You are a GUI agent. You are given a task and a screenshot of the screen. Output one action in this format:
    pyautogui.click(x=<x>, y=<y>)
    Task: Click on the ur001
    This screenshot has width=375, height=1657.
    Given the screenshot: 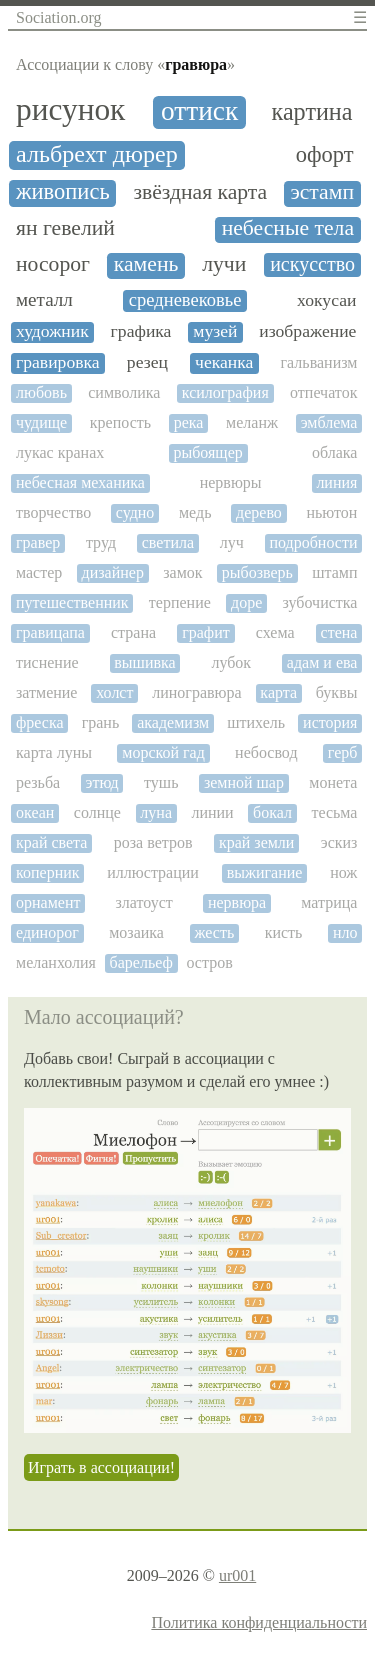 What is the action you would take?
    pyautogui.click(x=237, y=1575)
    